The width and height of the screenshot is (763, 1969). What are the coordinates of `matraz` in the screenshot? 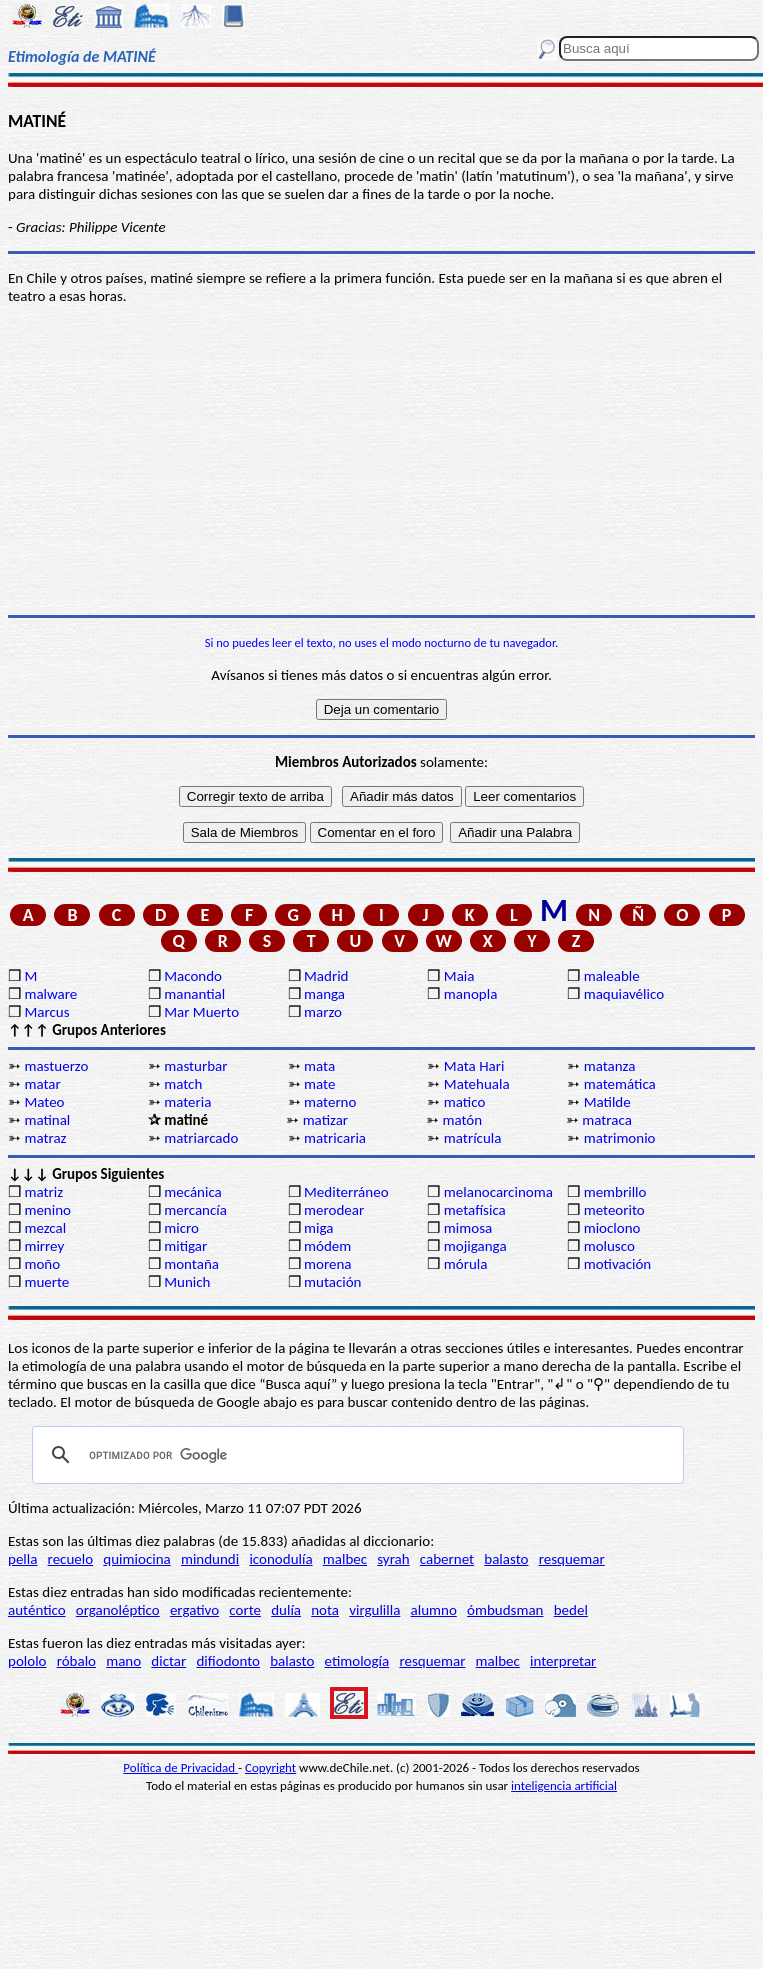 It's located at (45, 1138).